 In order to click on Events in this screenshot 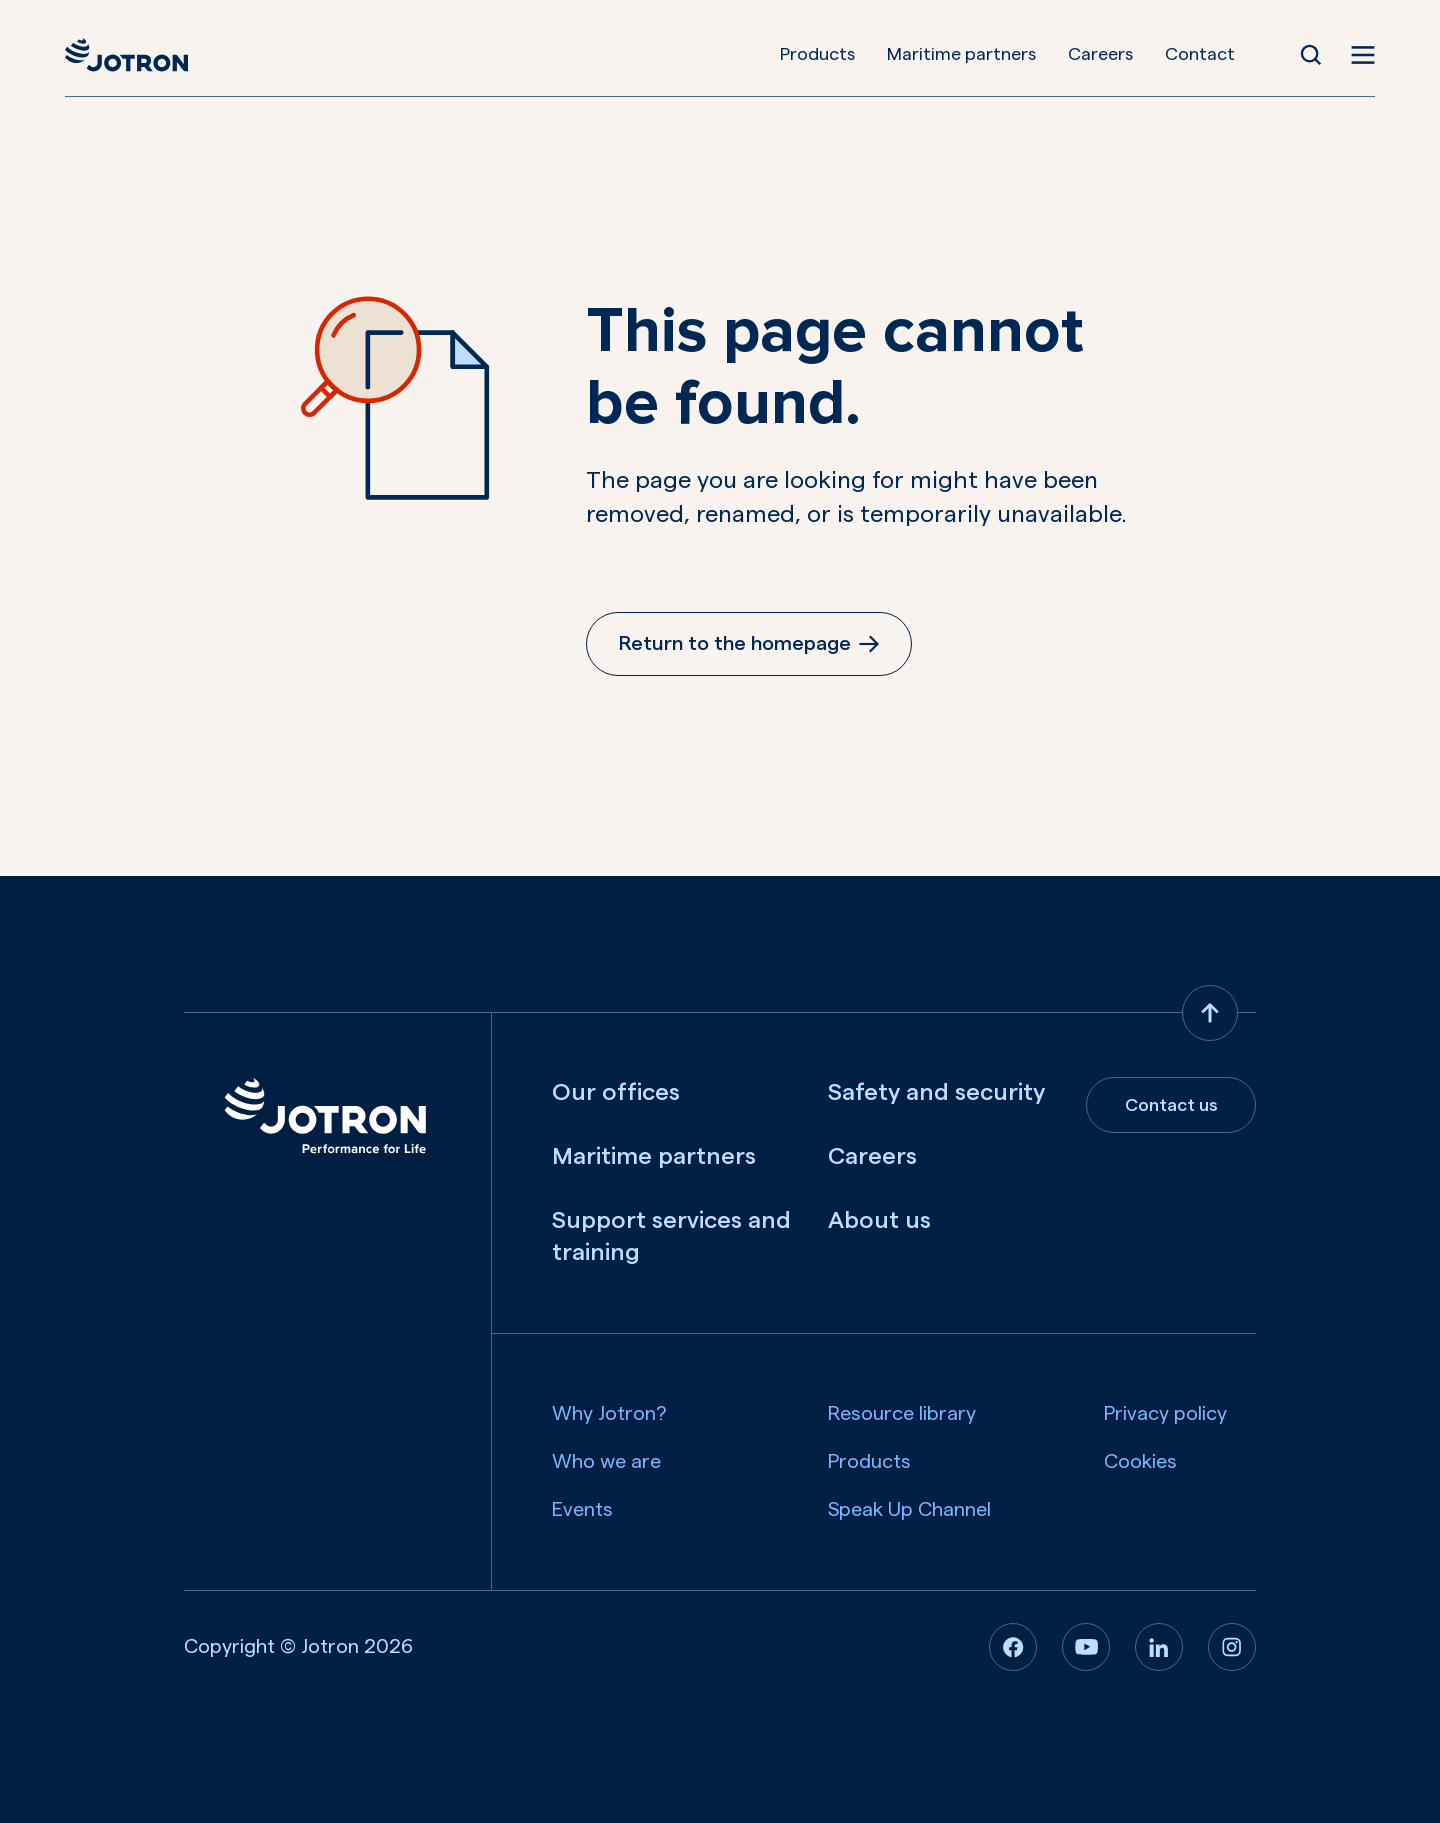, I will do `click(582, 1510)`.